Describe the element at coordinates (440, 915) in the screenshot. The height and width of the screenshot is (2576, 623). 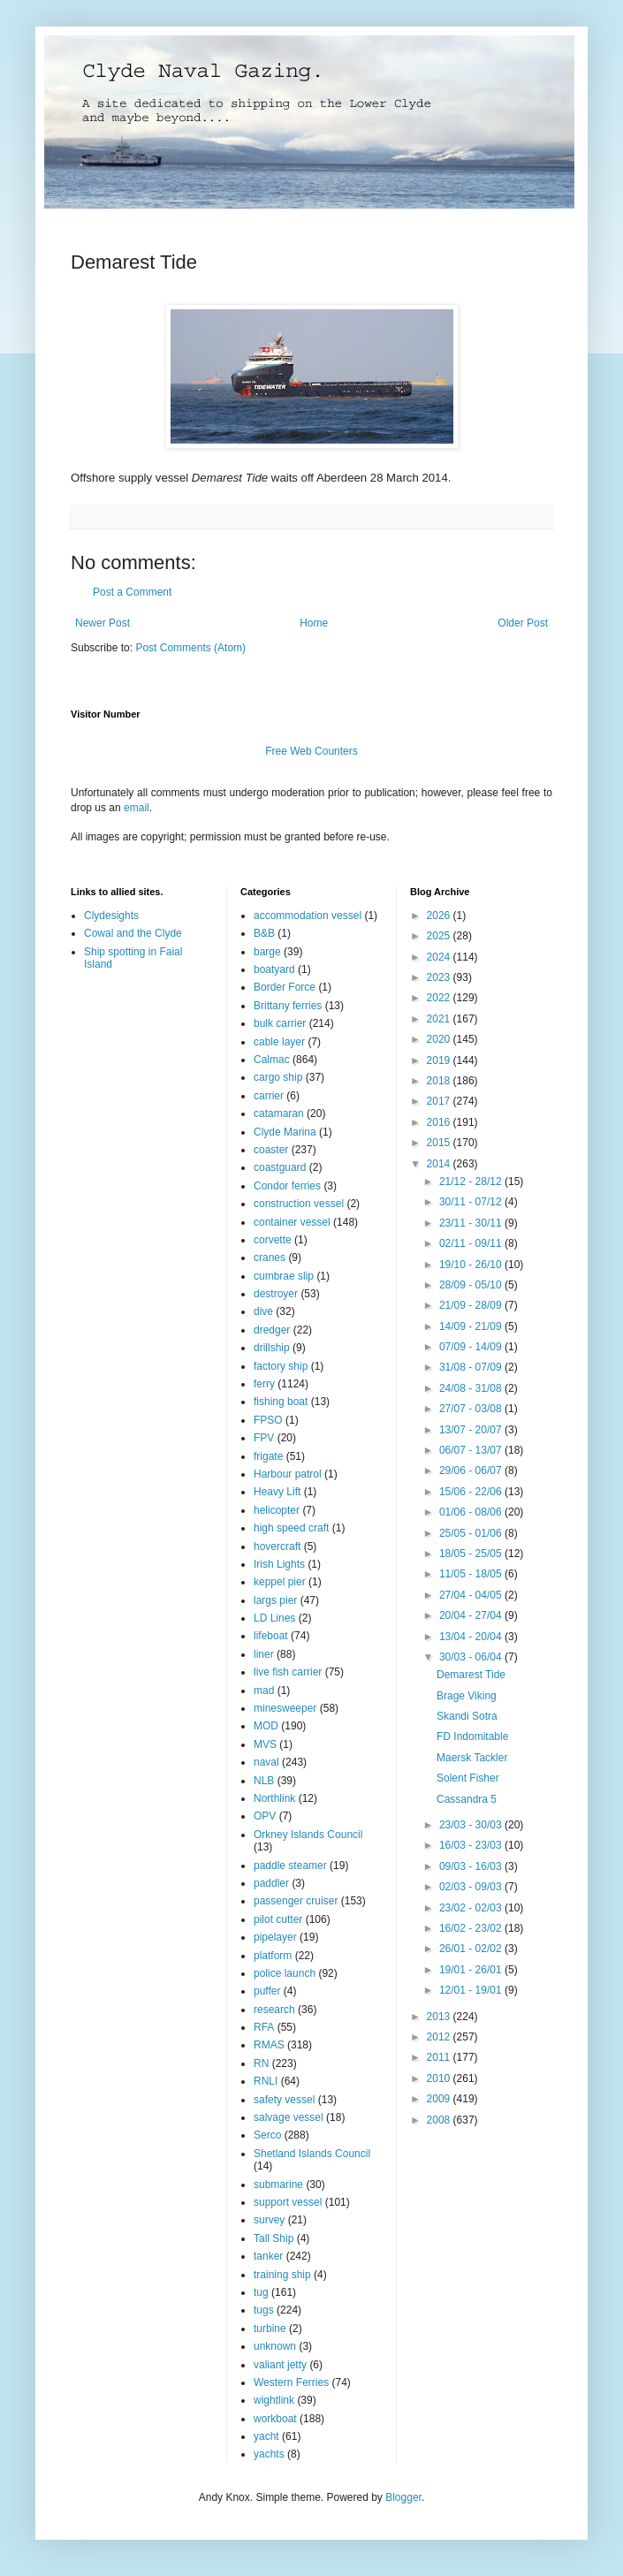
I see `2026` at that location.